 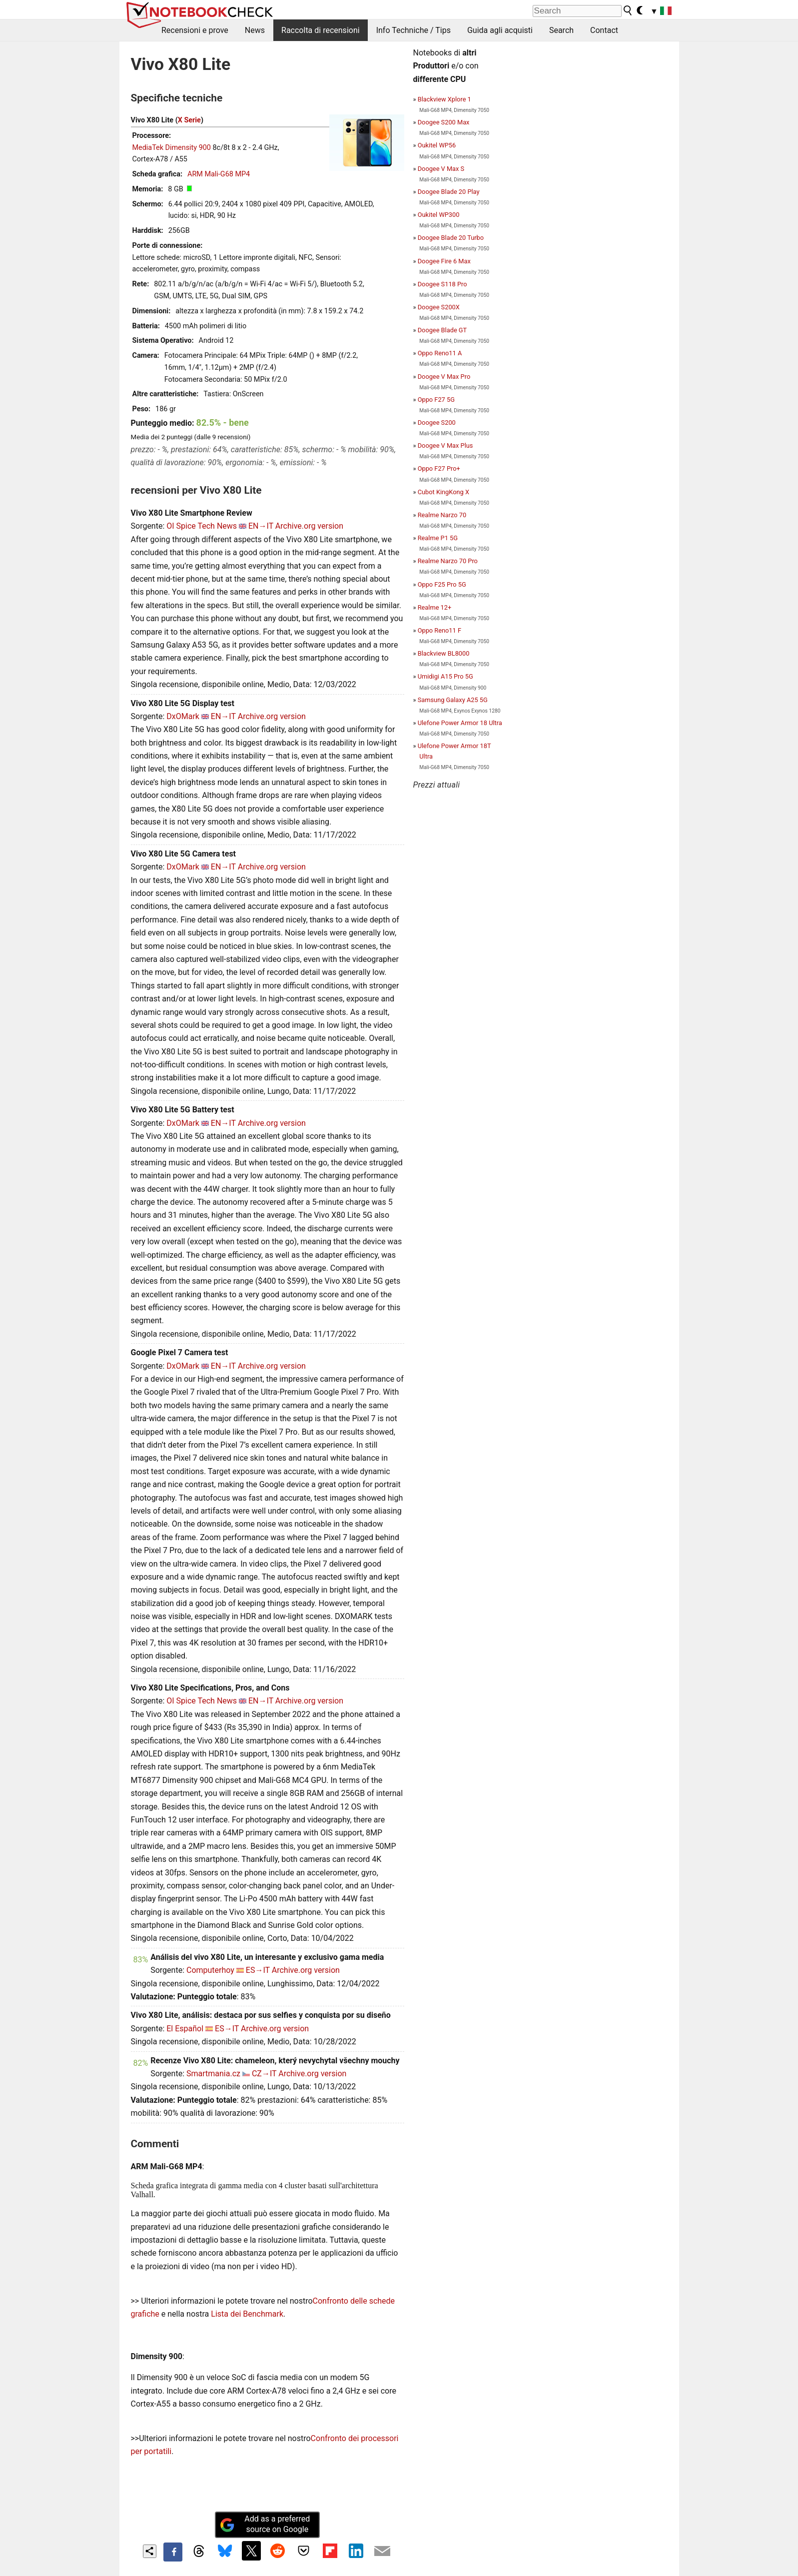 What do you see at coordinates (258, 1970) in the screenshot?
I see `ES→IT` at bounding box center [258, 1970].